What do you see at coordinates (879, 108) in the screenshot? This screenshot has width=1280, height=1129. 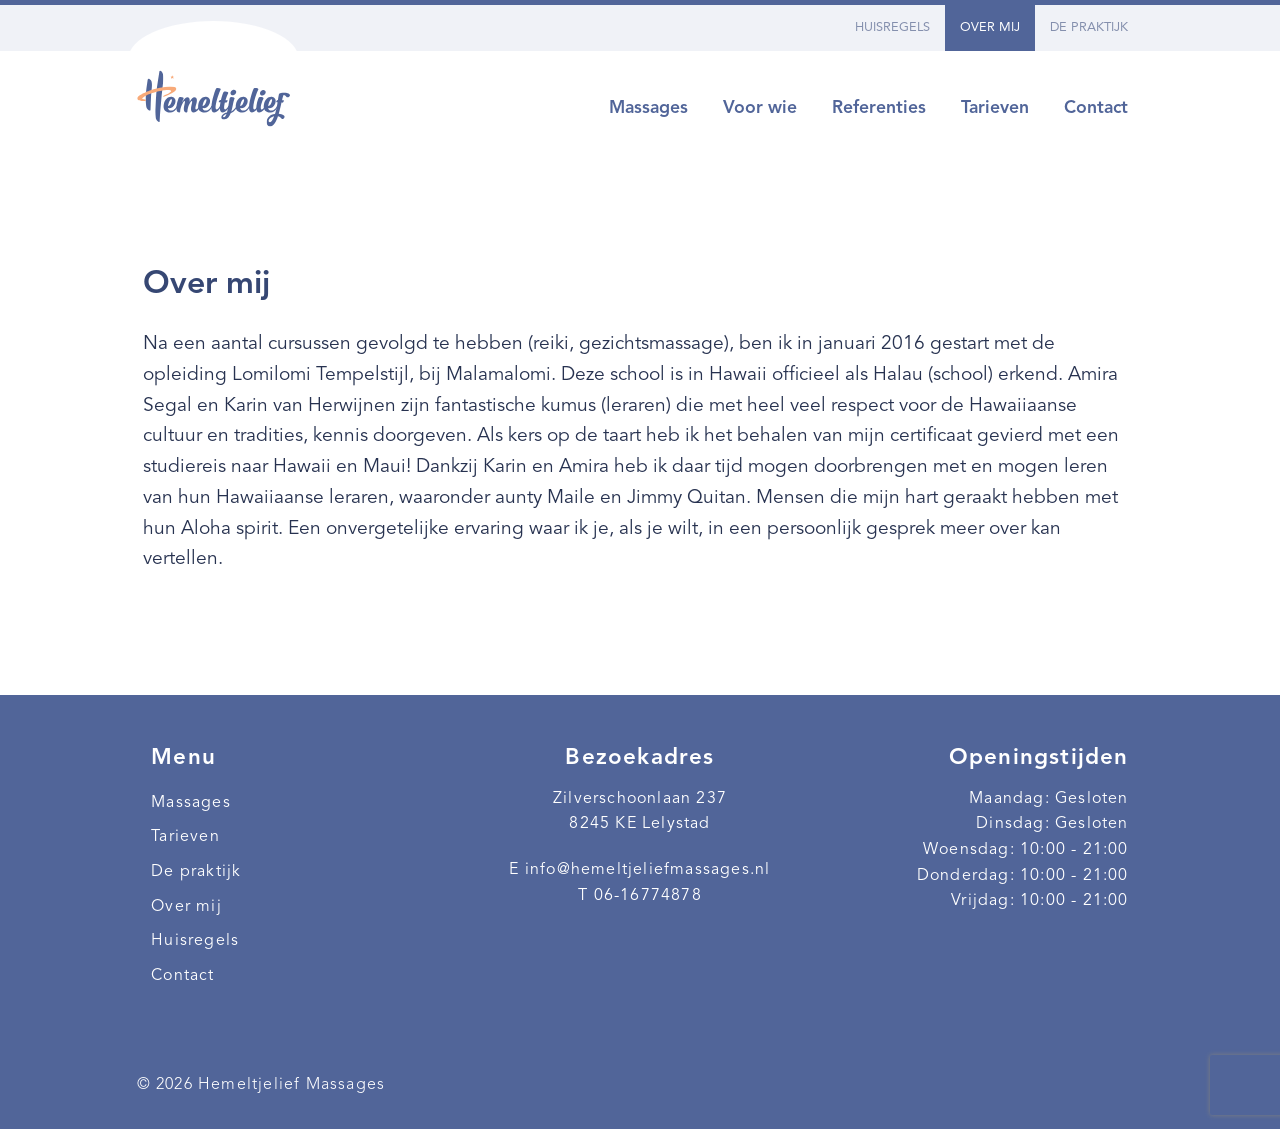 I see `Referenties` at bounding box center [879, 108].